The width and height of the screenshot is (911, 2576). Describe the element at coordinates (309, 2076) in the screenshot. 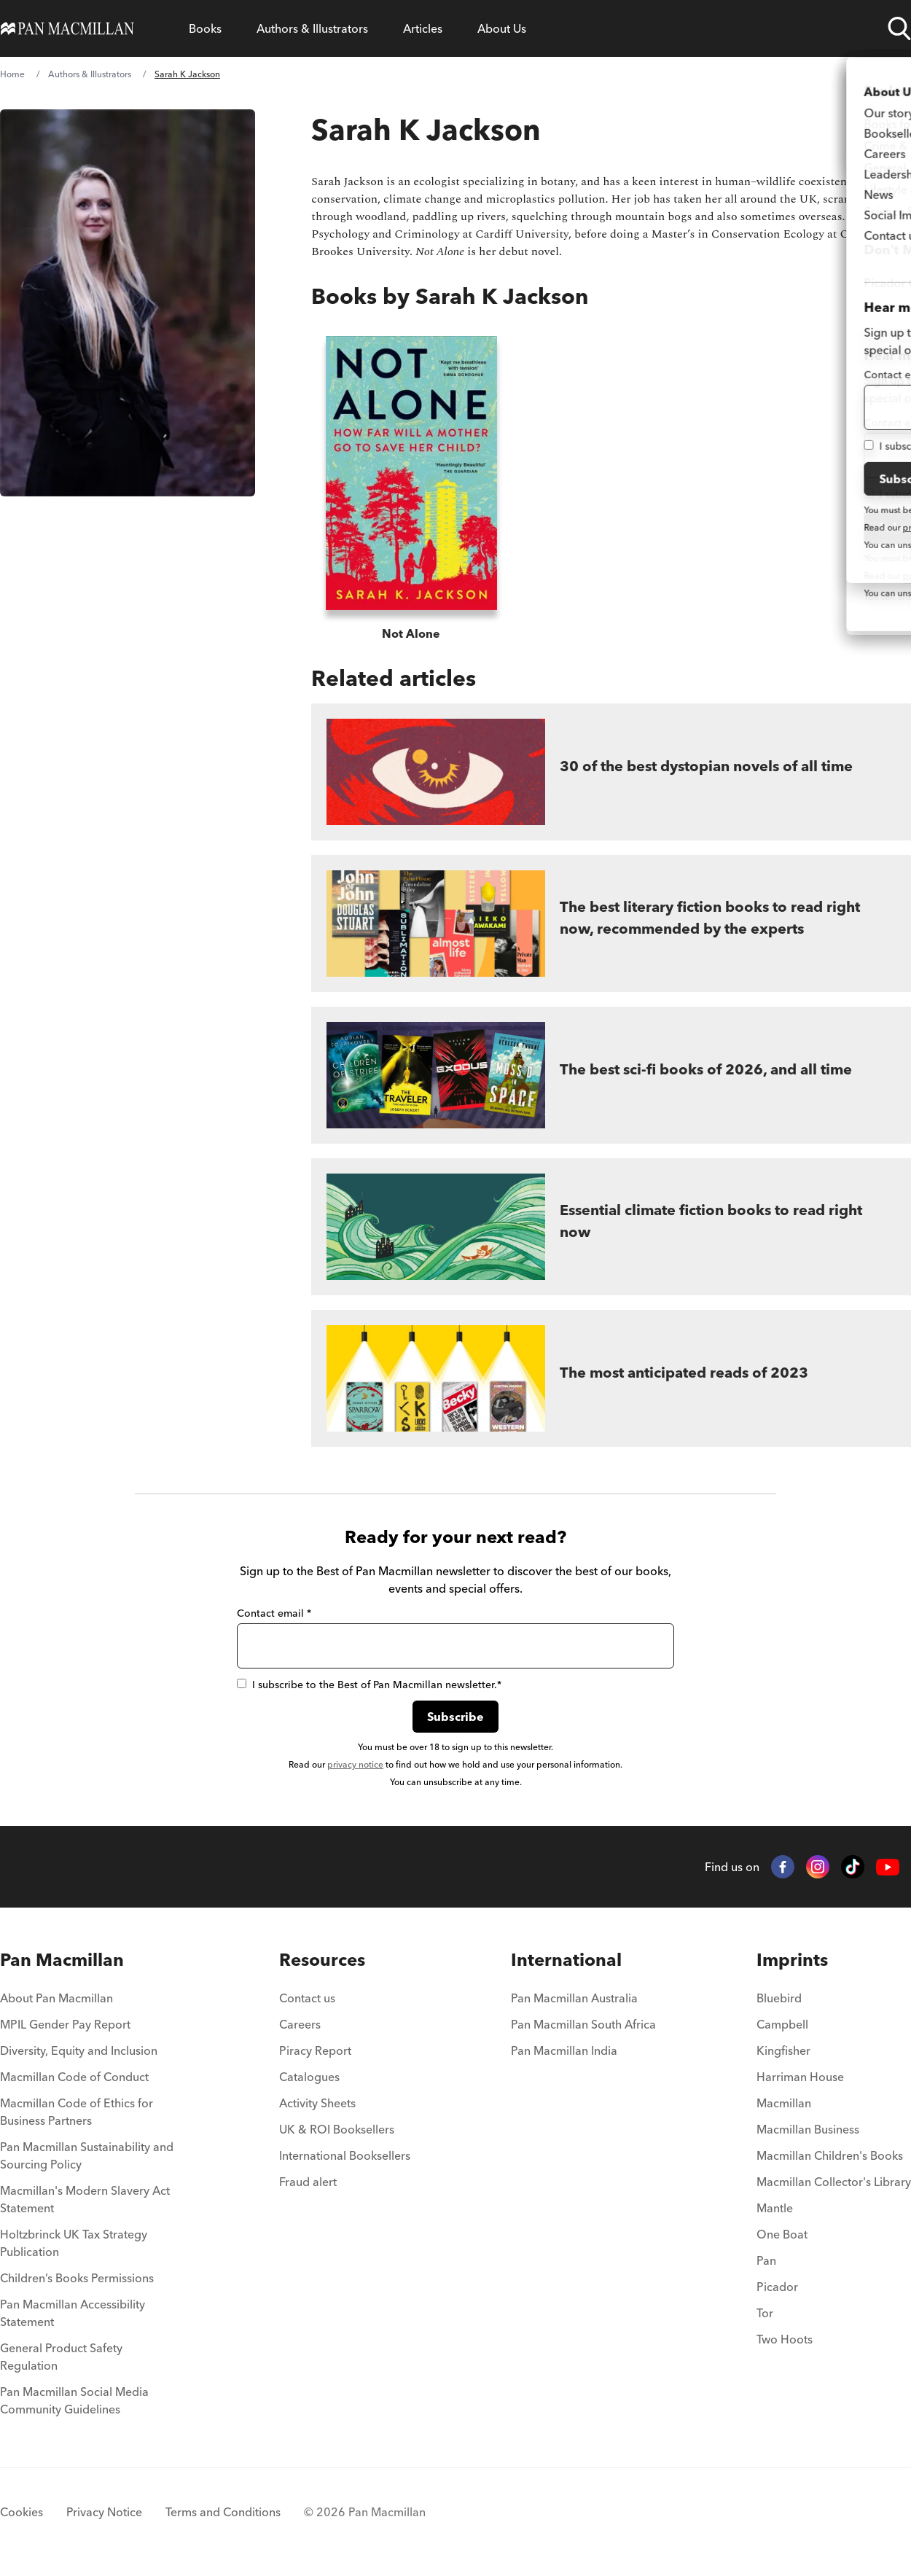

I see `Catalogues` at that location.